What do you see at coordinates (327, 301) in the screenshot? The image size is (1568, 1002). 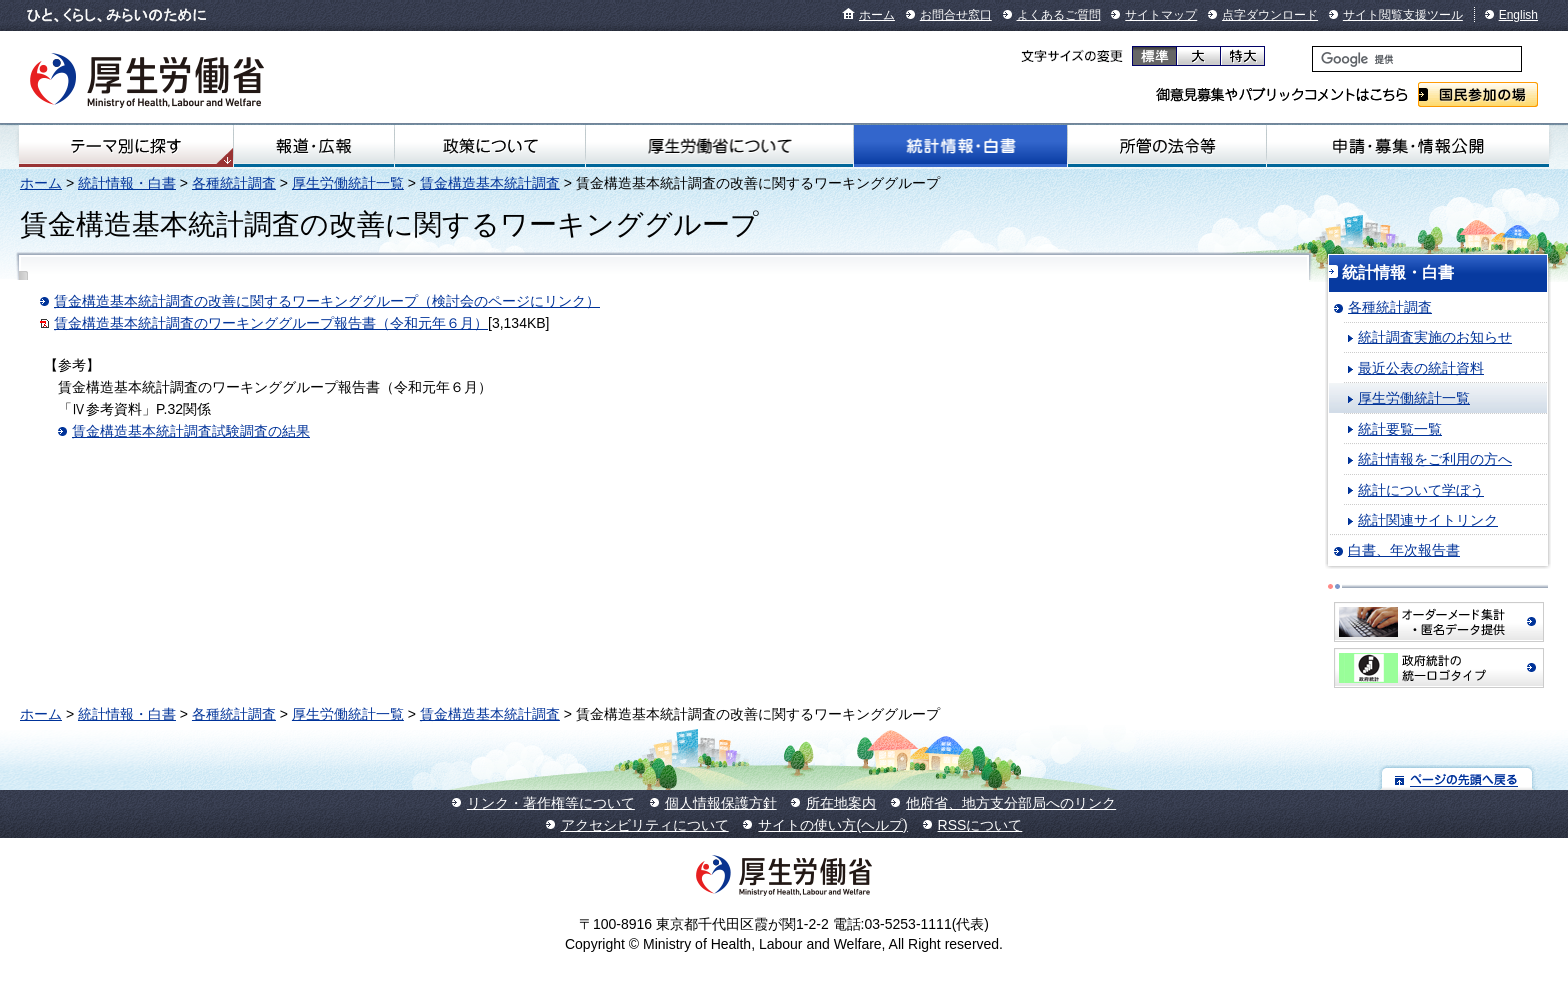 I see `賃金構造基本統計調査の改善に関するワーキンググループ（検討会のページにリンク）` at bounding box center [327, 301].